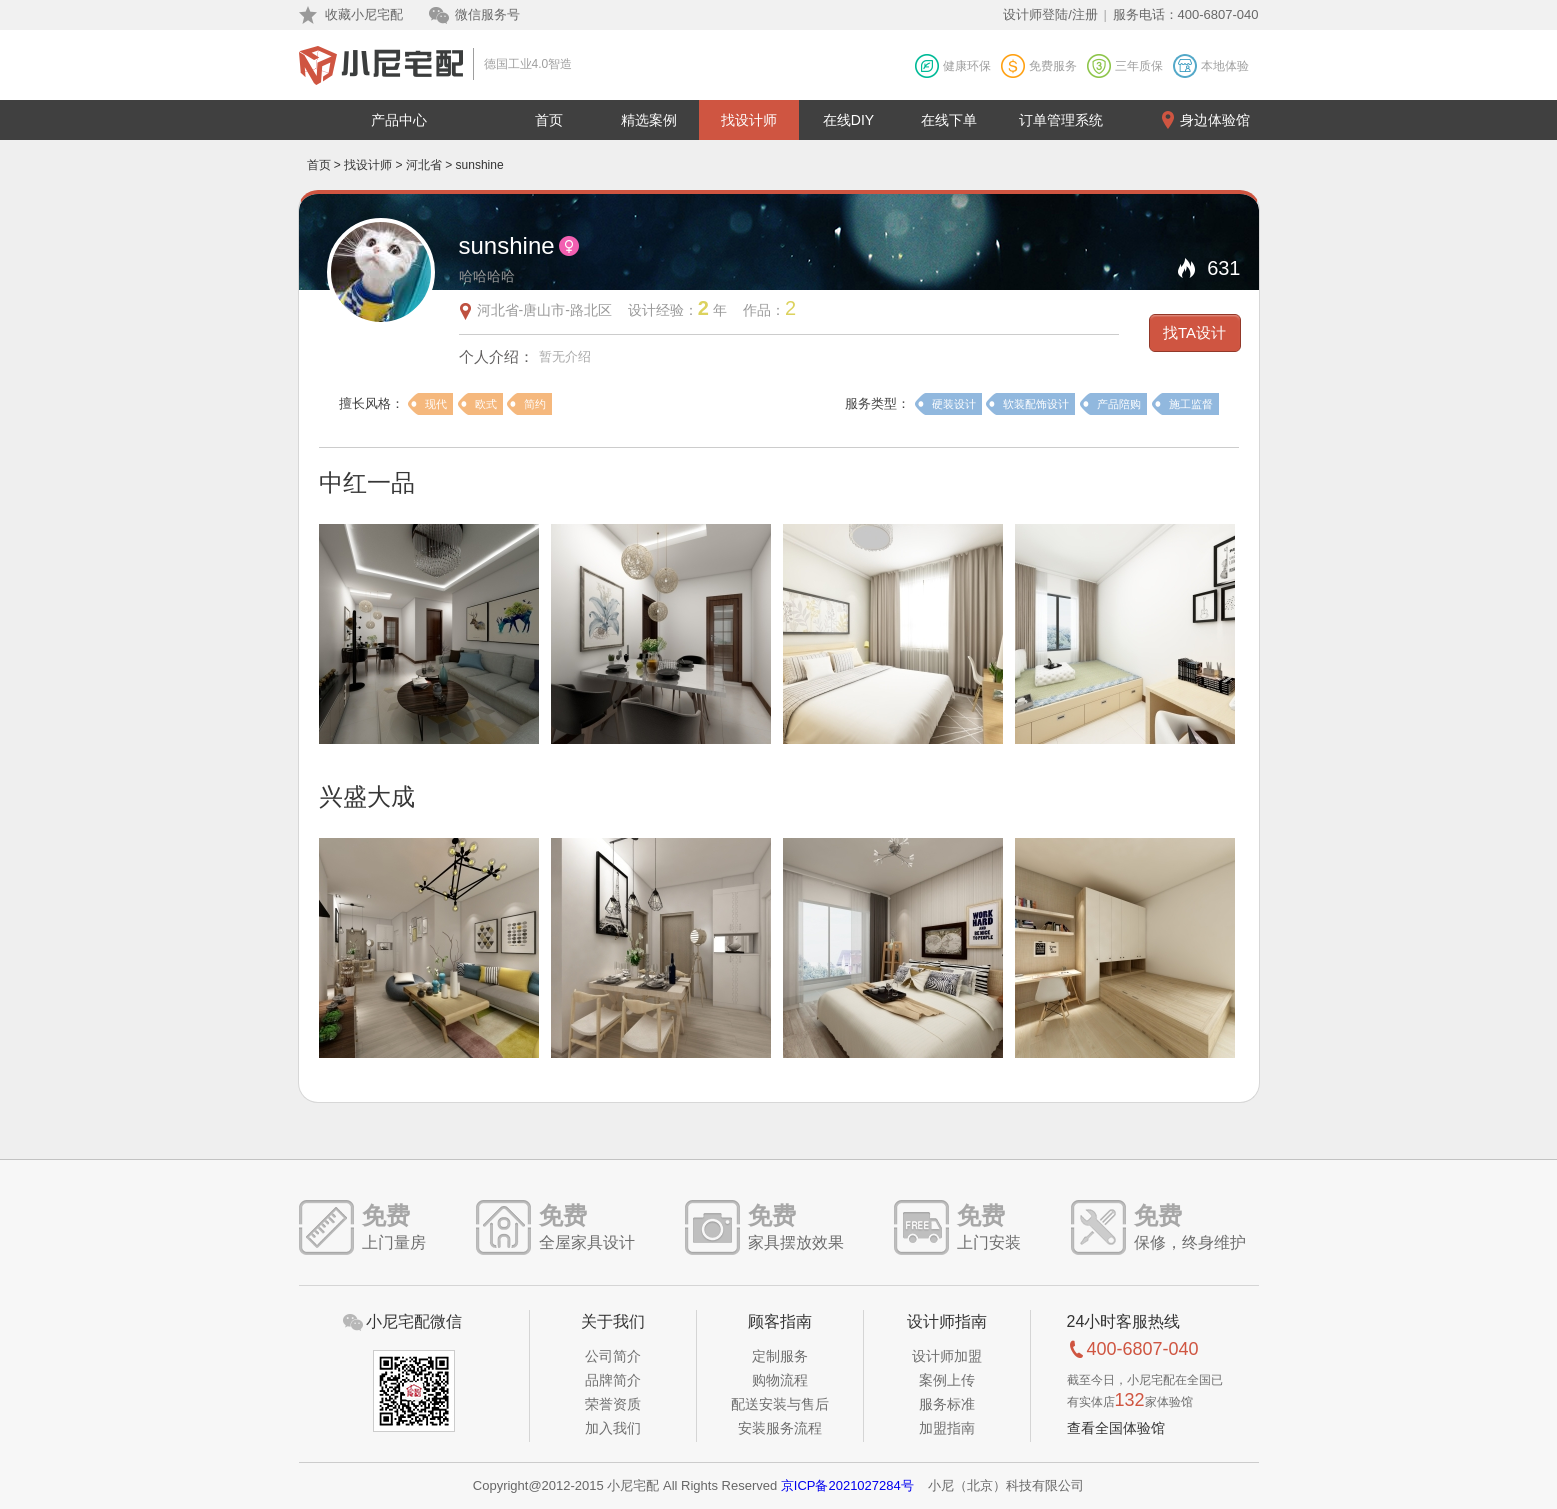 This screenshot has height=1509, width=1557. I want to click on 查看全国体验馆, so click(1116, 1428).